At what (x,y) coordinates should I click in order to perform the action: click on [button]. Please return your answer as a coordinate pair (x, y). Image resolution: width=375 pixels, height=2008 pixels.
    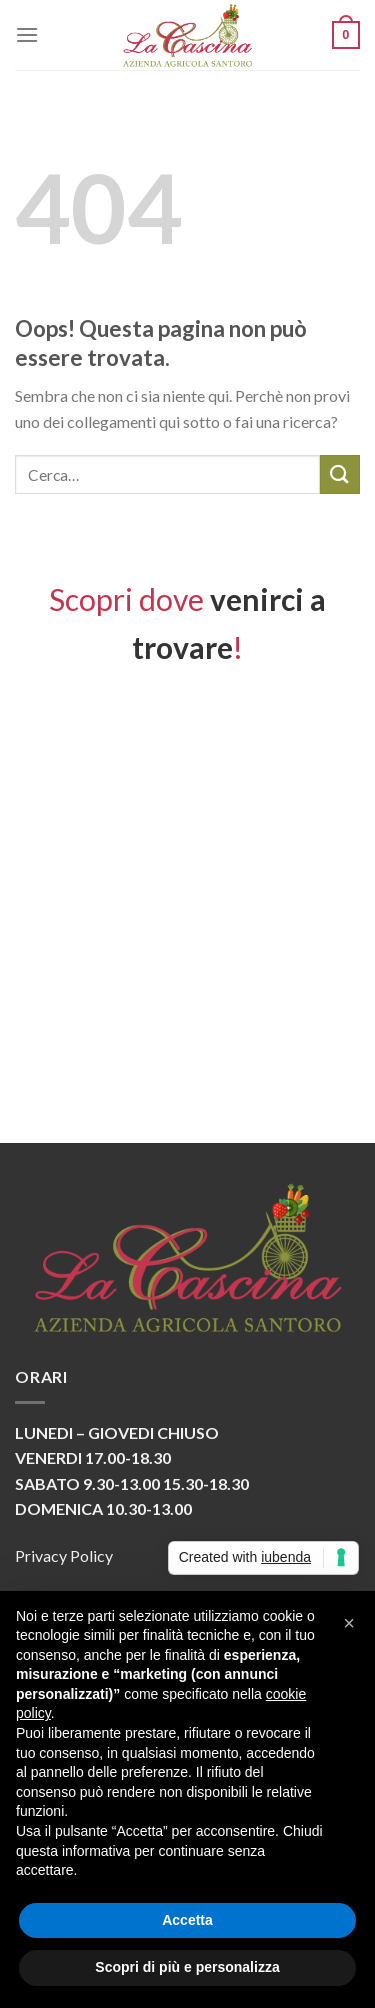
    Looking at the image, I should click on (349, 1623).